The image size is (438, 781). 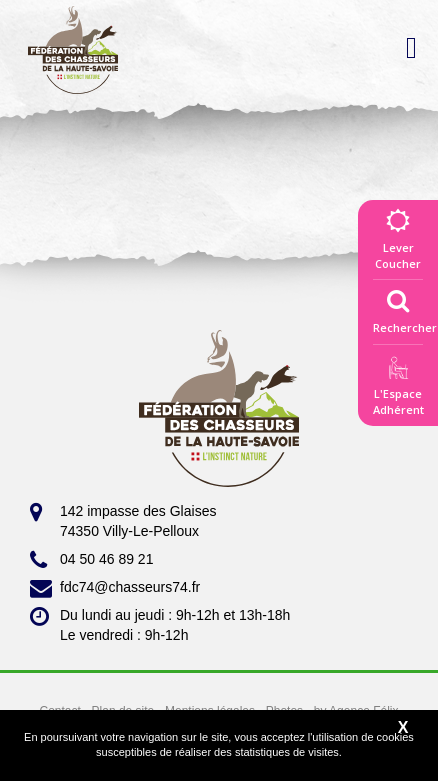 What do you see at coordinates (123, 520) in the screenshot?
I see `142 impasse des Glaises 74350 Villy-Le-Pelloux` at bounding box center [123, 520].